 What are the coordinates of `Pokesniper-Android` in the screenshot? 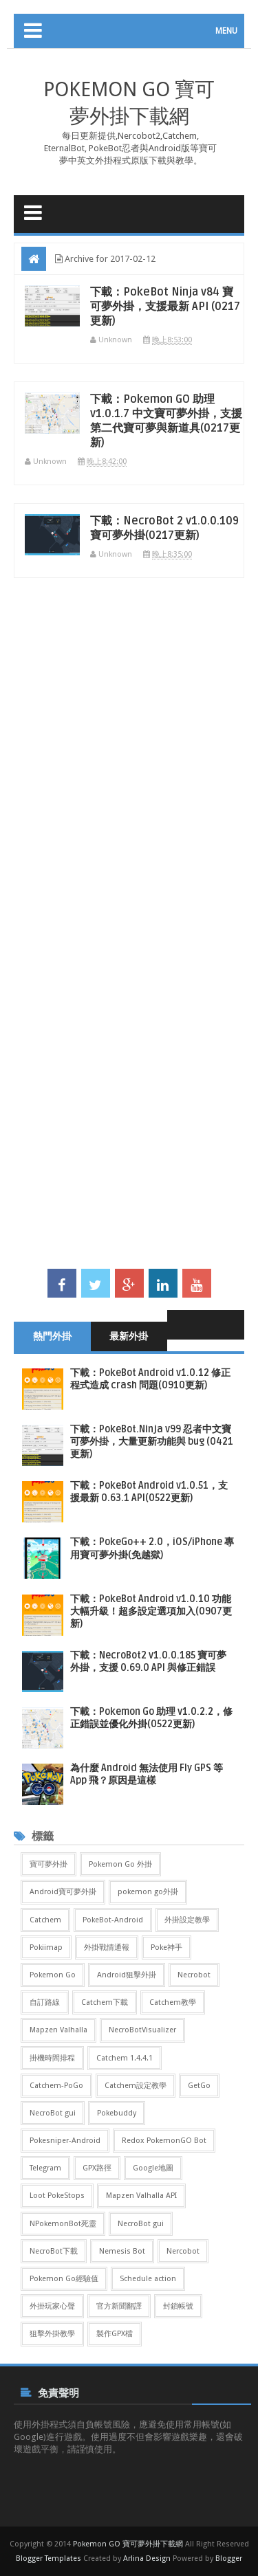 It's located at (65, 2140).